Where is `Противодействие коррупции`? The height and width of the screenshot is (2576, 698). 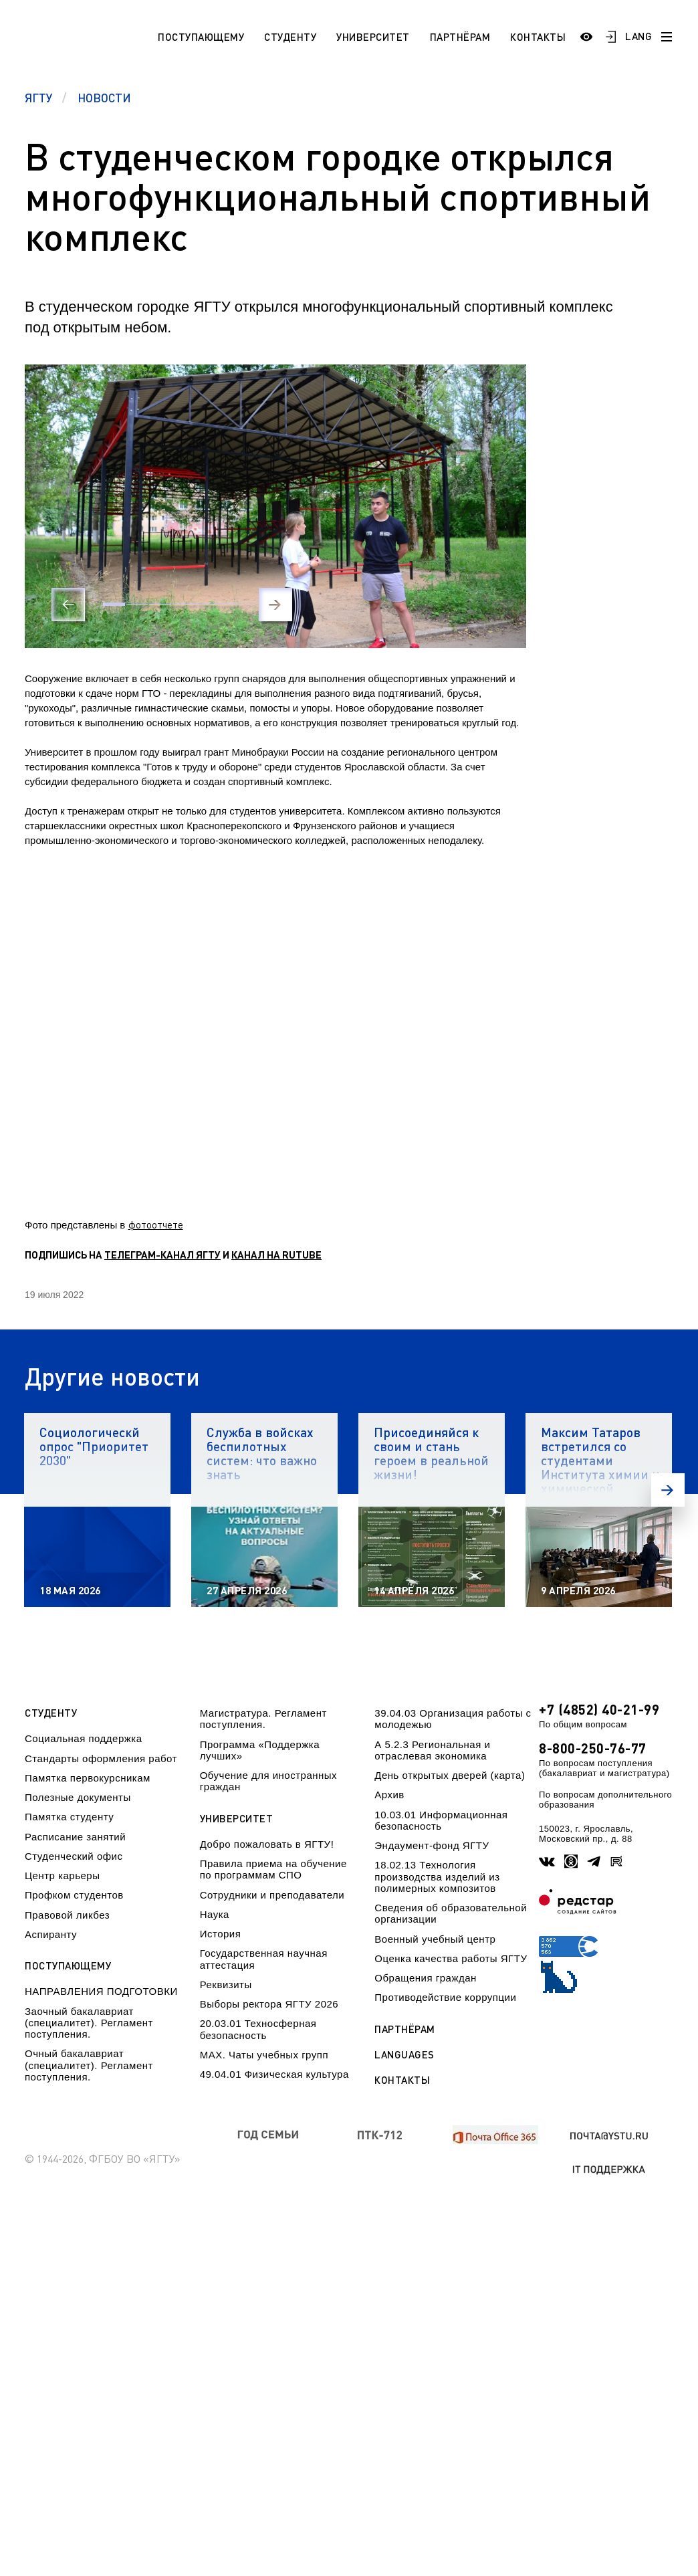
Противодействие коррупции is located at coordinates (445, 1997).